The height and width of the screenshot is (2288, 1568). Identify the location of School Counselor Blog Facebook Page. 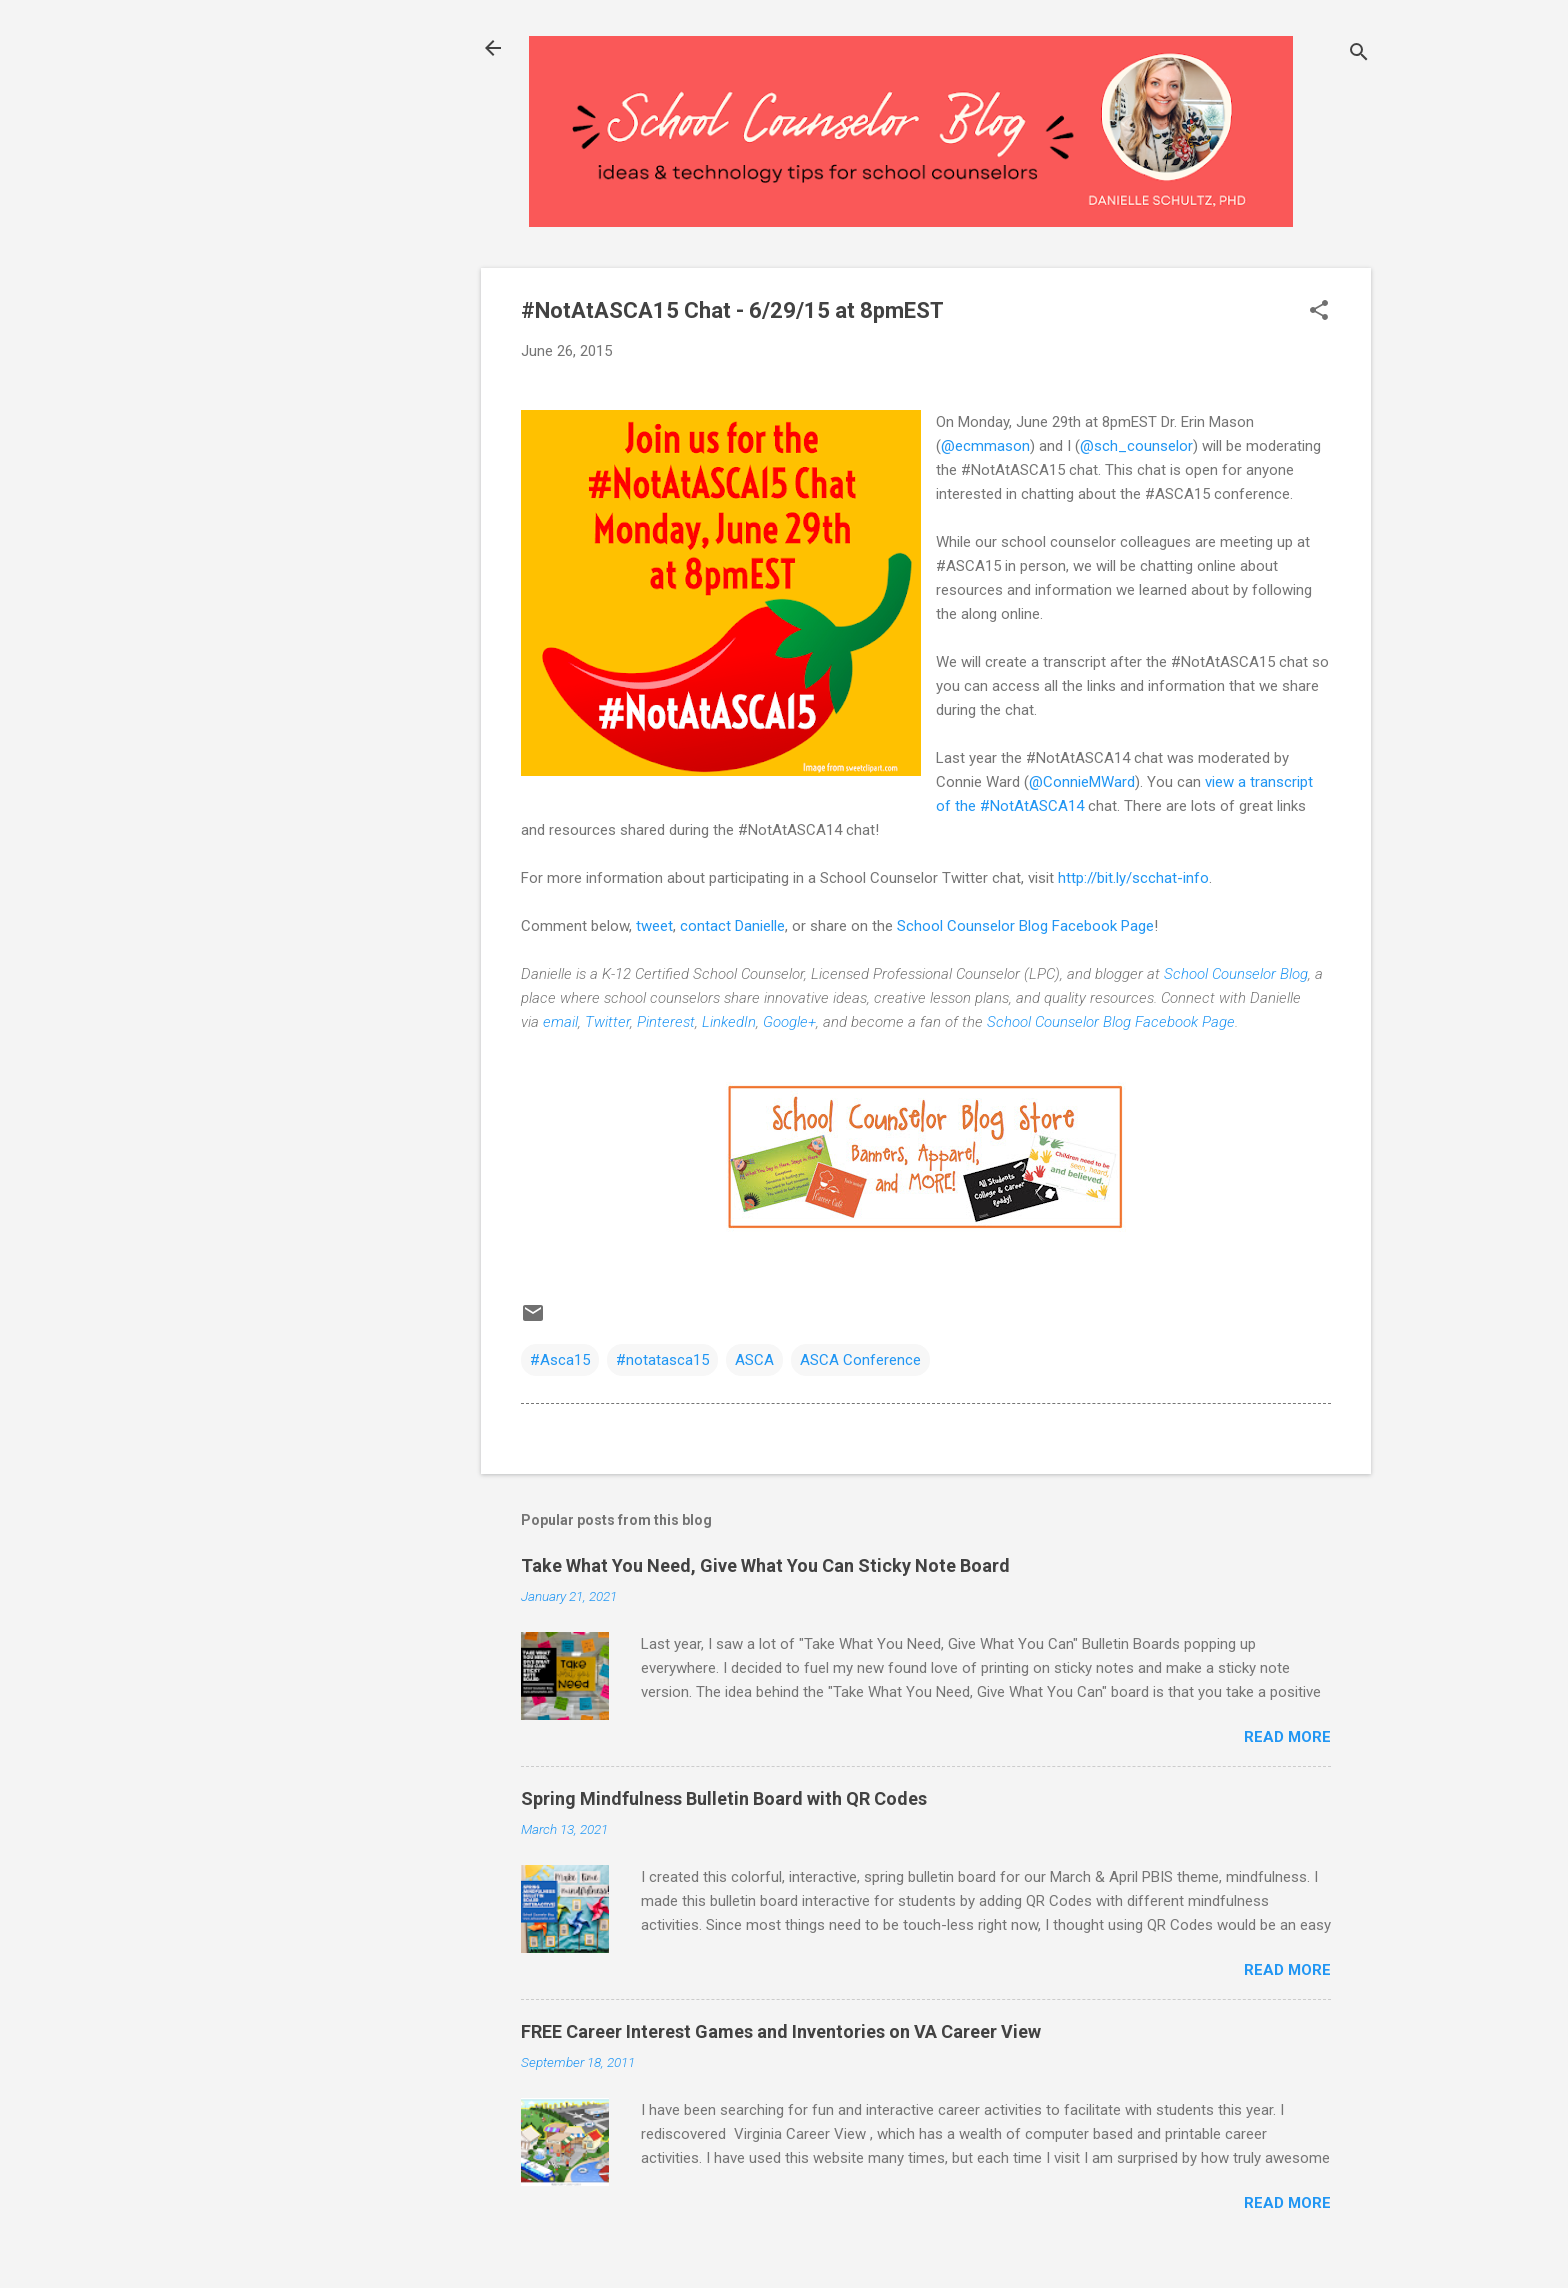
(1025, 926).